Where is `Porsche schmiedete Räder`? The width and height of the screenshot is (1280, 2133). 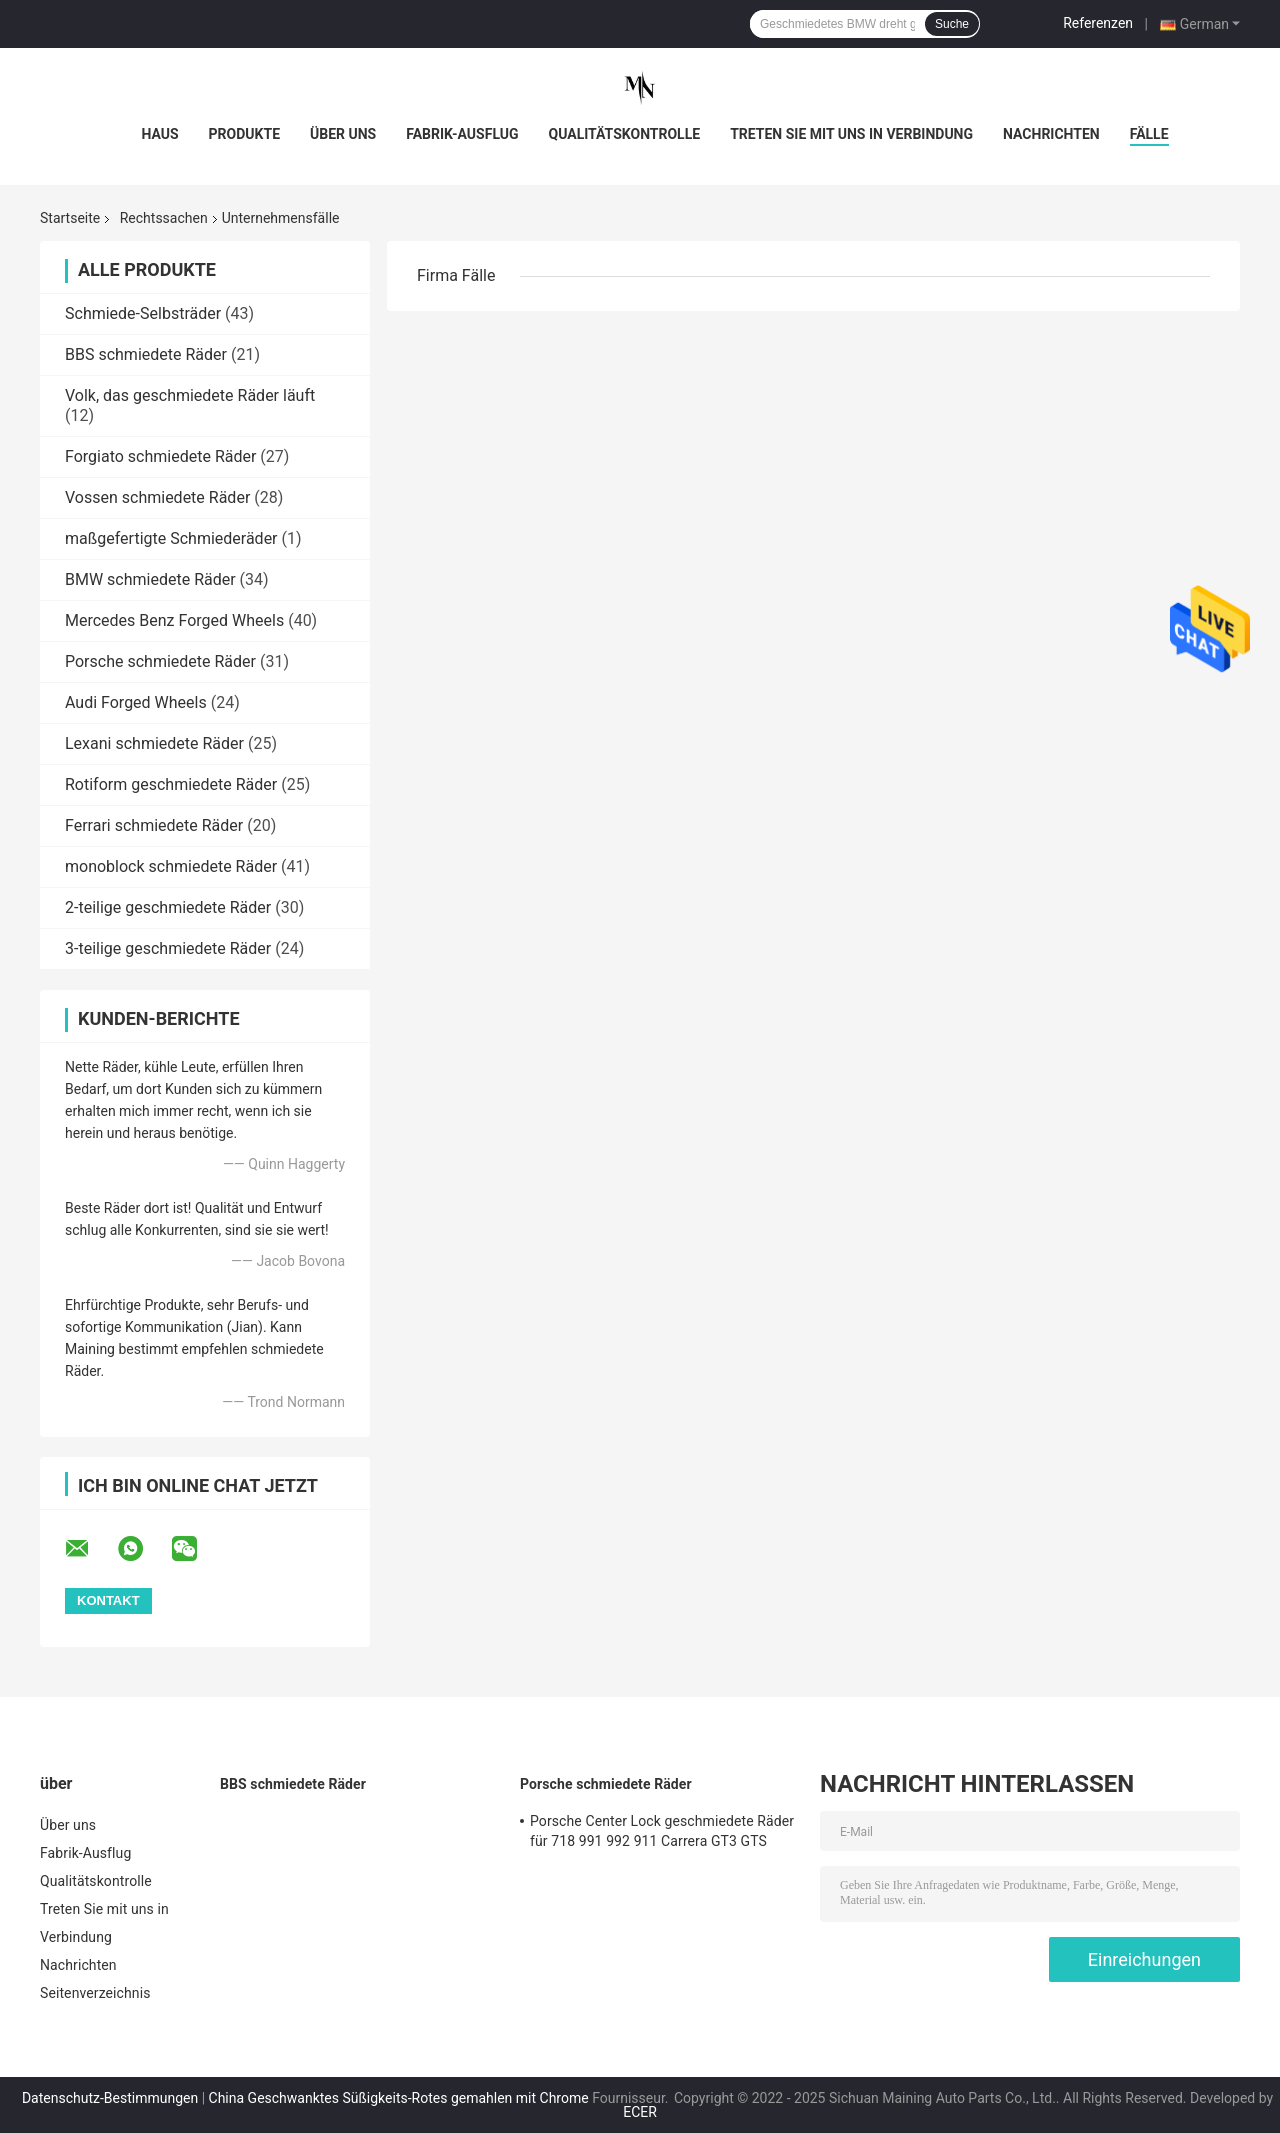
Porsche schmiedete Räder is located at coordinates (160, 661).